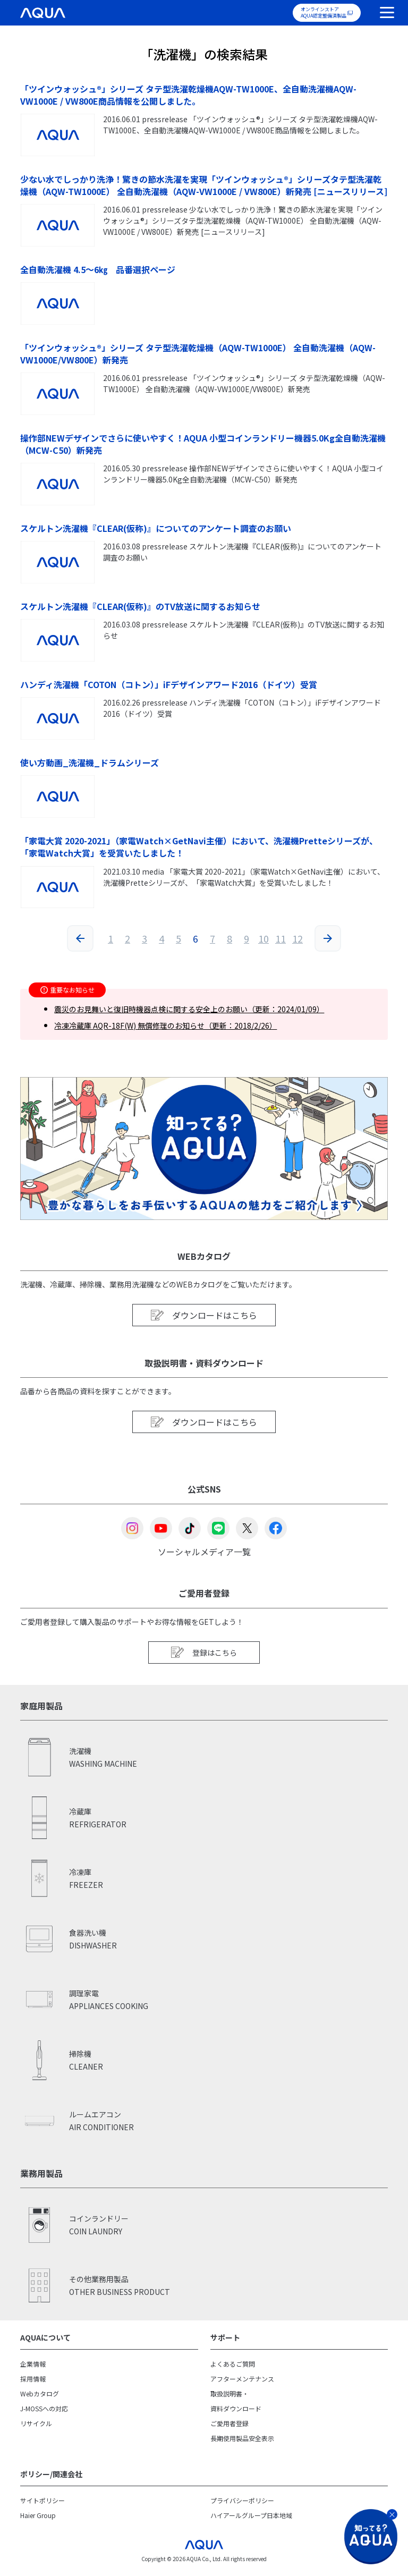 The width and height of the screenshot is (408, 2576). What do you see at coordinates (251, 2515) in the screenshot?
I see `ハイアールグループ日本地域` at bounding box center [251, 2515].